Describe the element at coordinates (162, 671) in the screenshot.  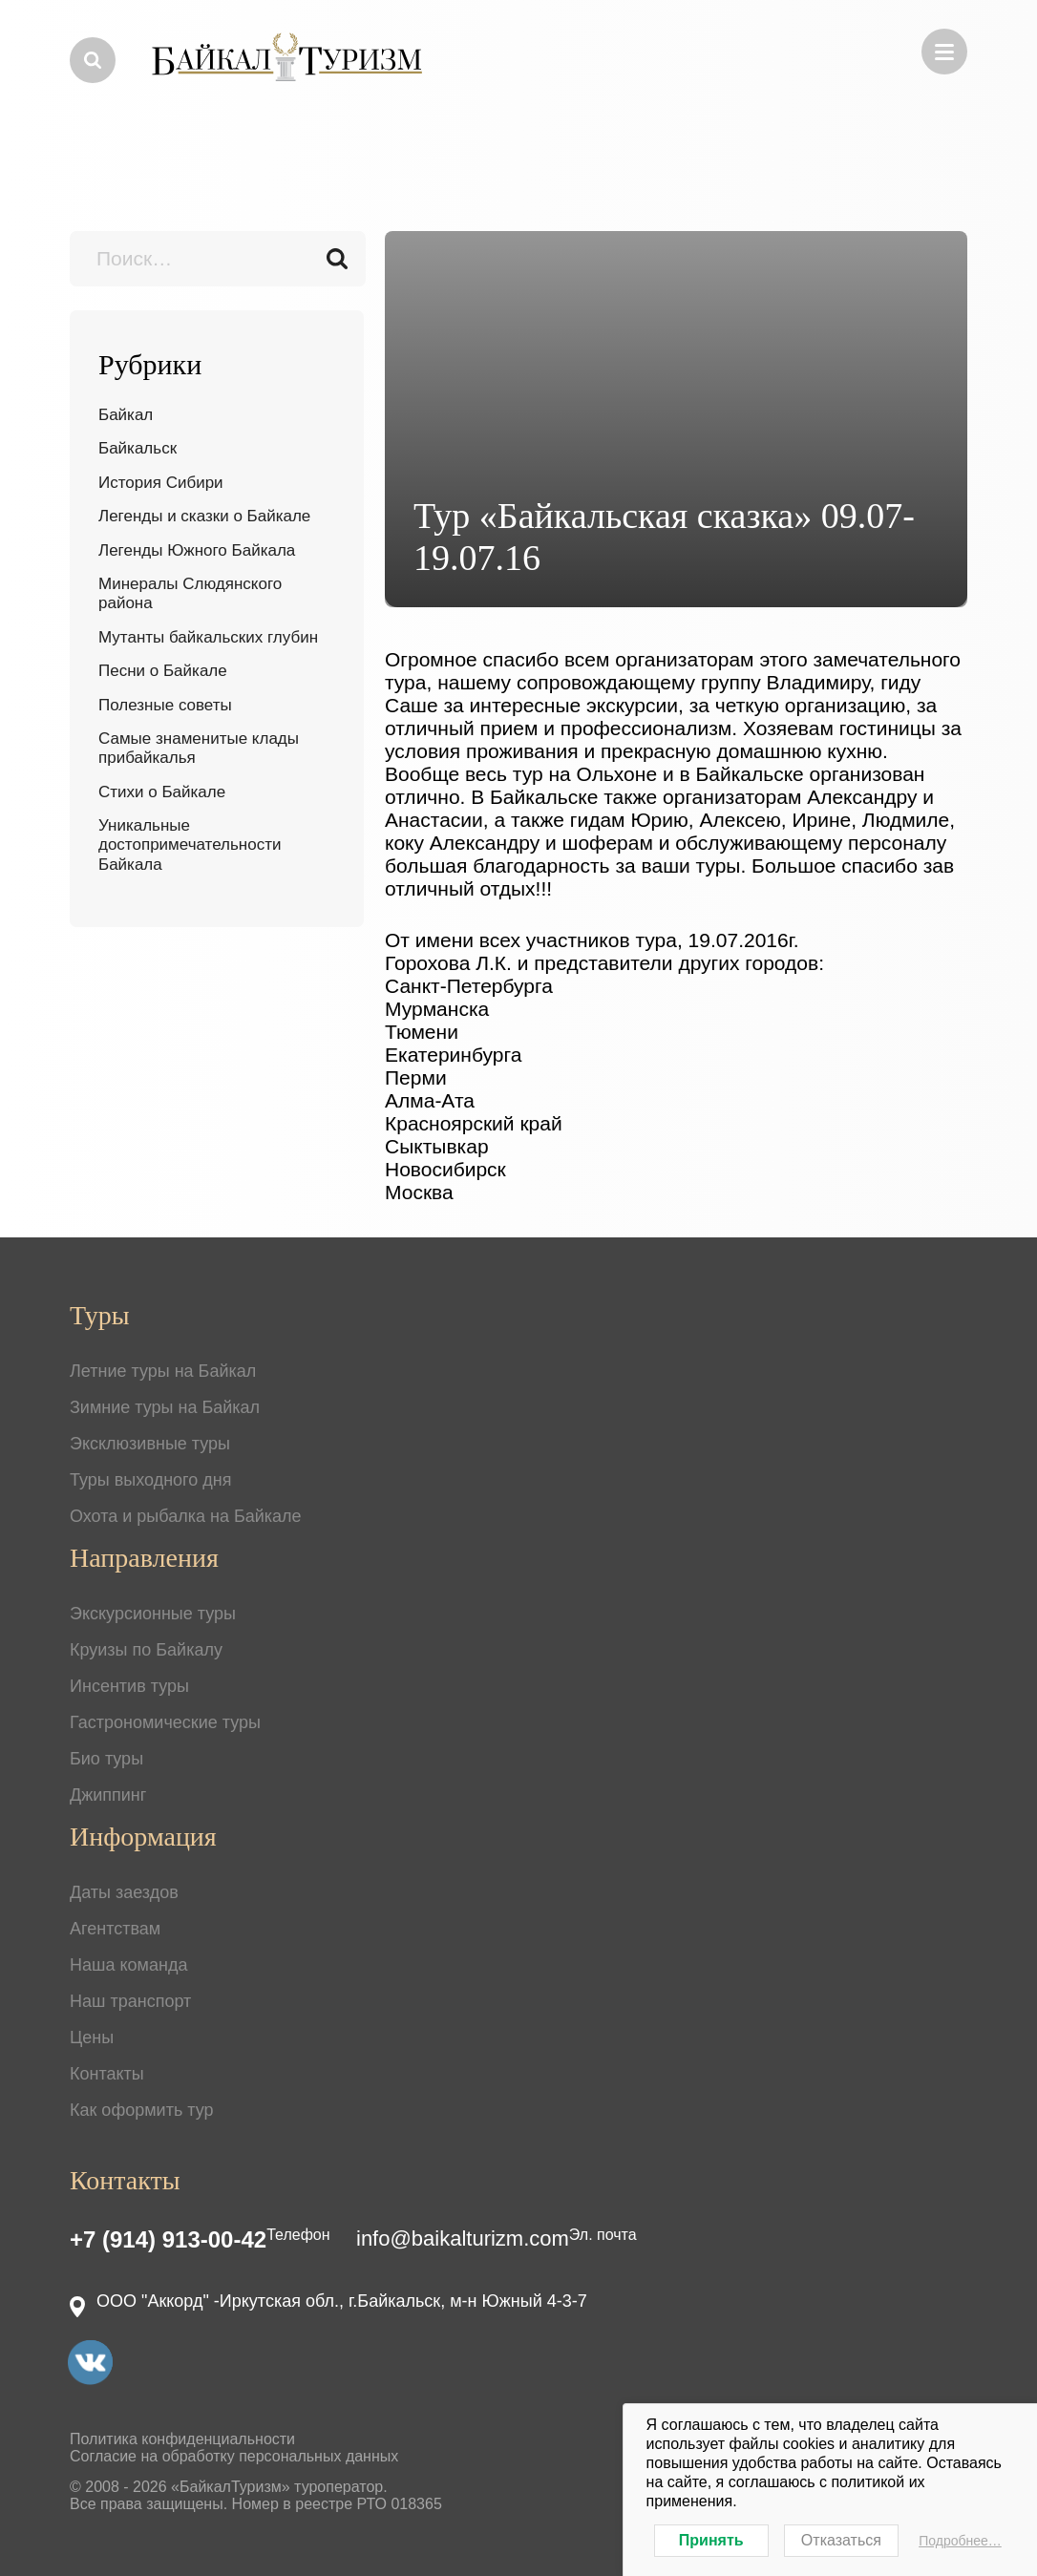
I see `Песни о Байкале` at that location.